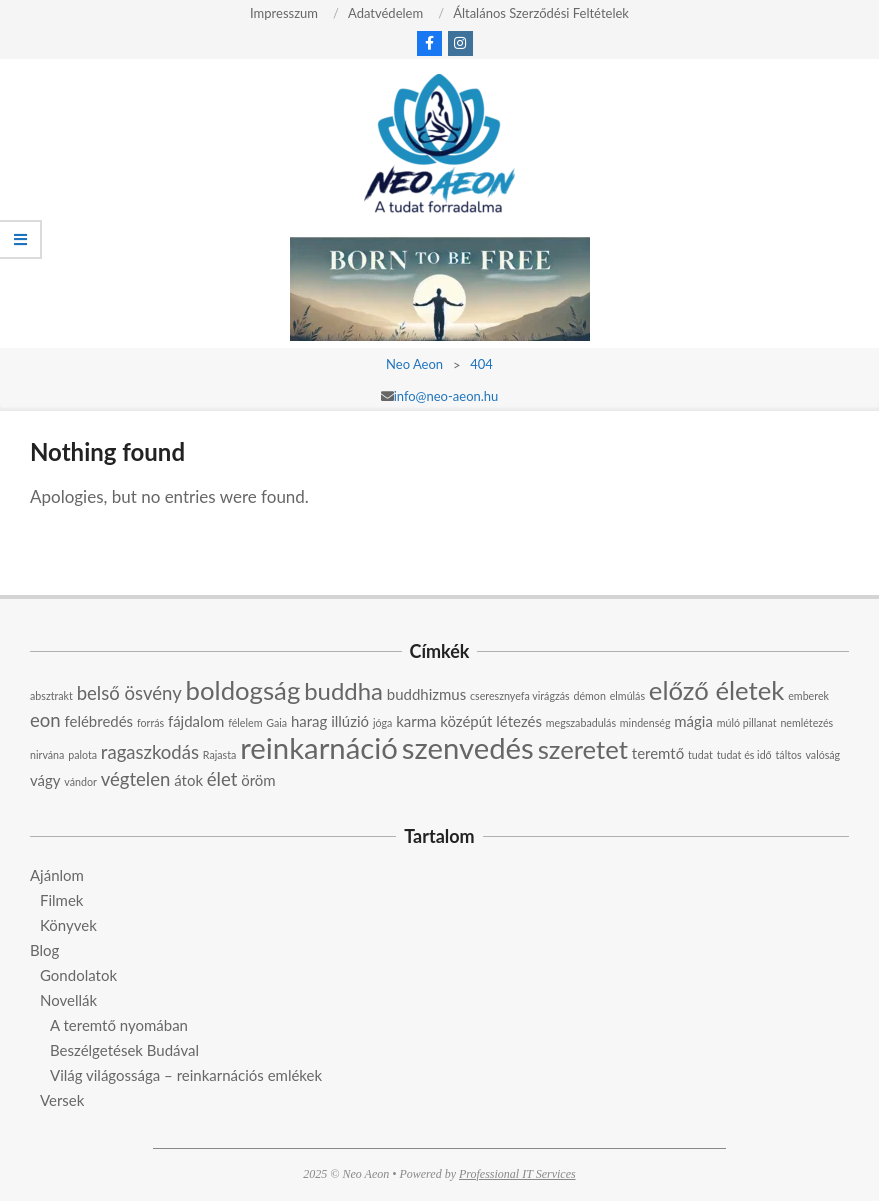 Image resolution: width=879 pixels, height=1201 pixels. Describe the element at coordinates (68, 925) in the screenshot. I see `Könyvek` at that location.